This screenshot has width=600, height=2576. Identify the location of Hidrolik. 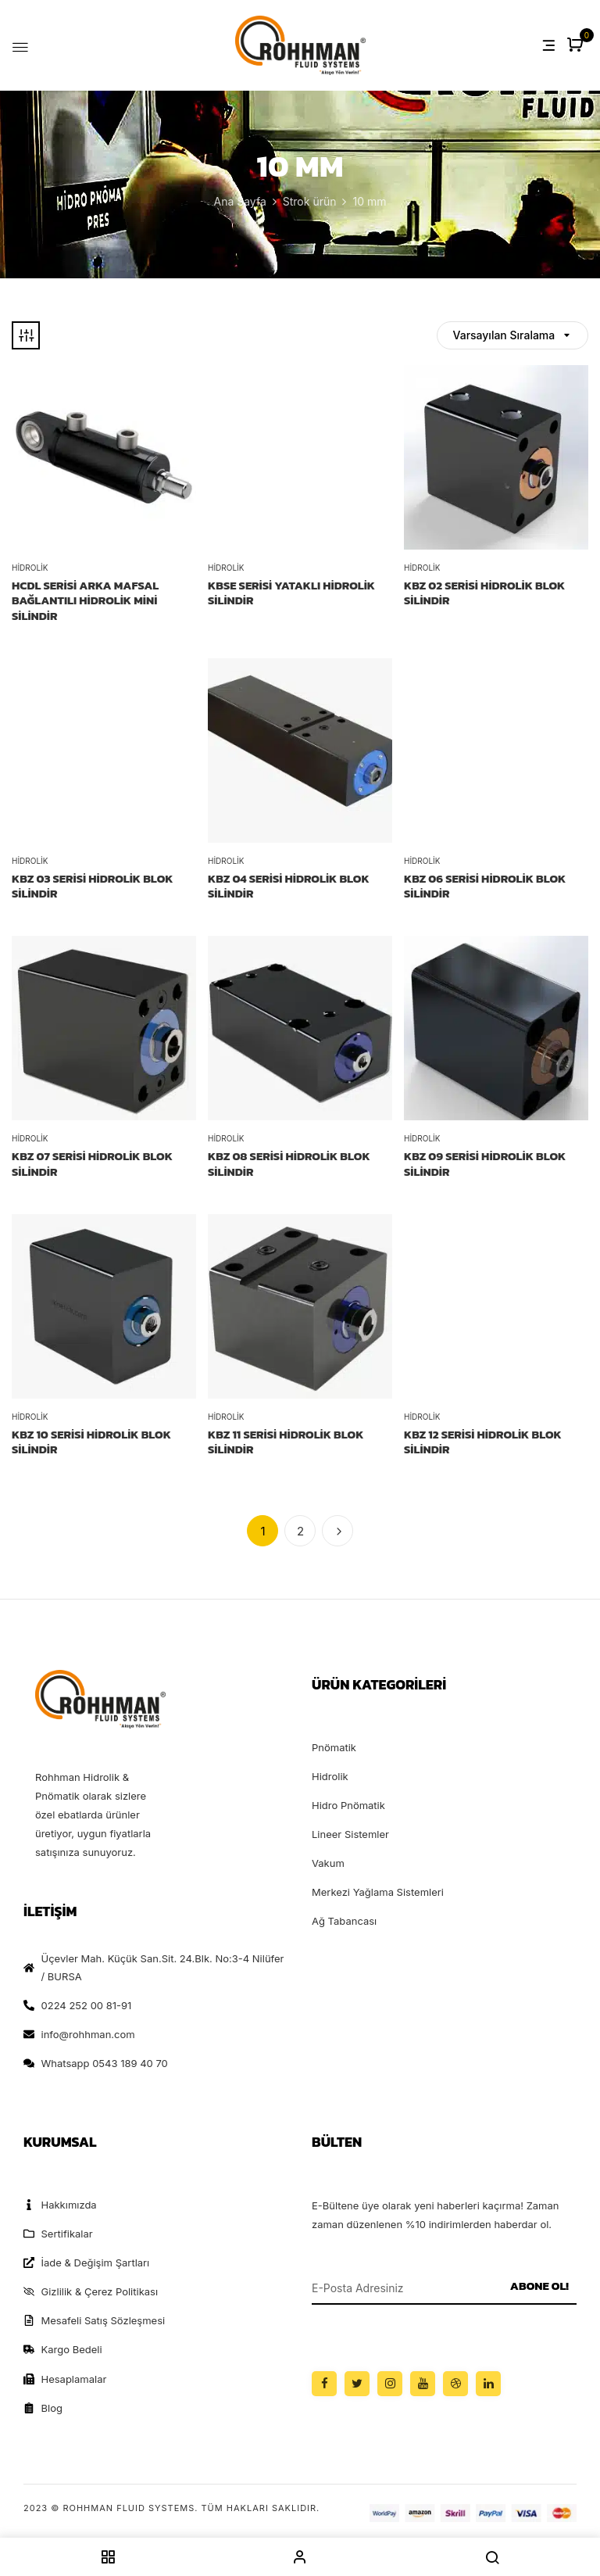
(30, 567).